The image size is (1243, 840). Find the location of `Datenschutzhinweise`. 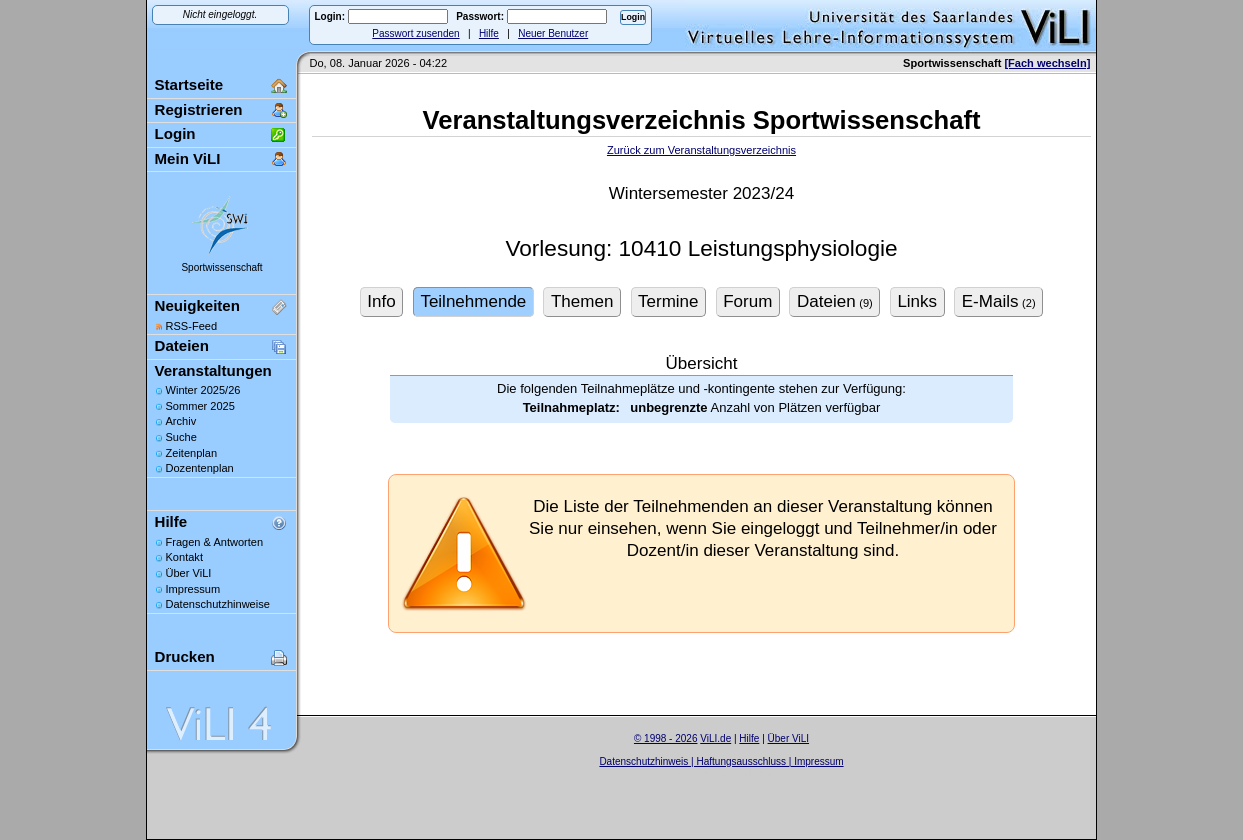

Datenschutzhinweise is located at coordinates (218, 604).